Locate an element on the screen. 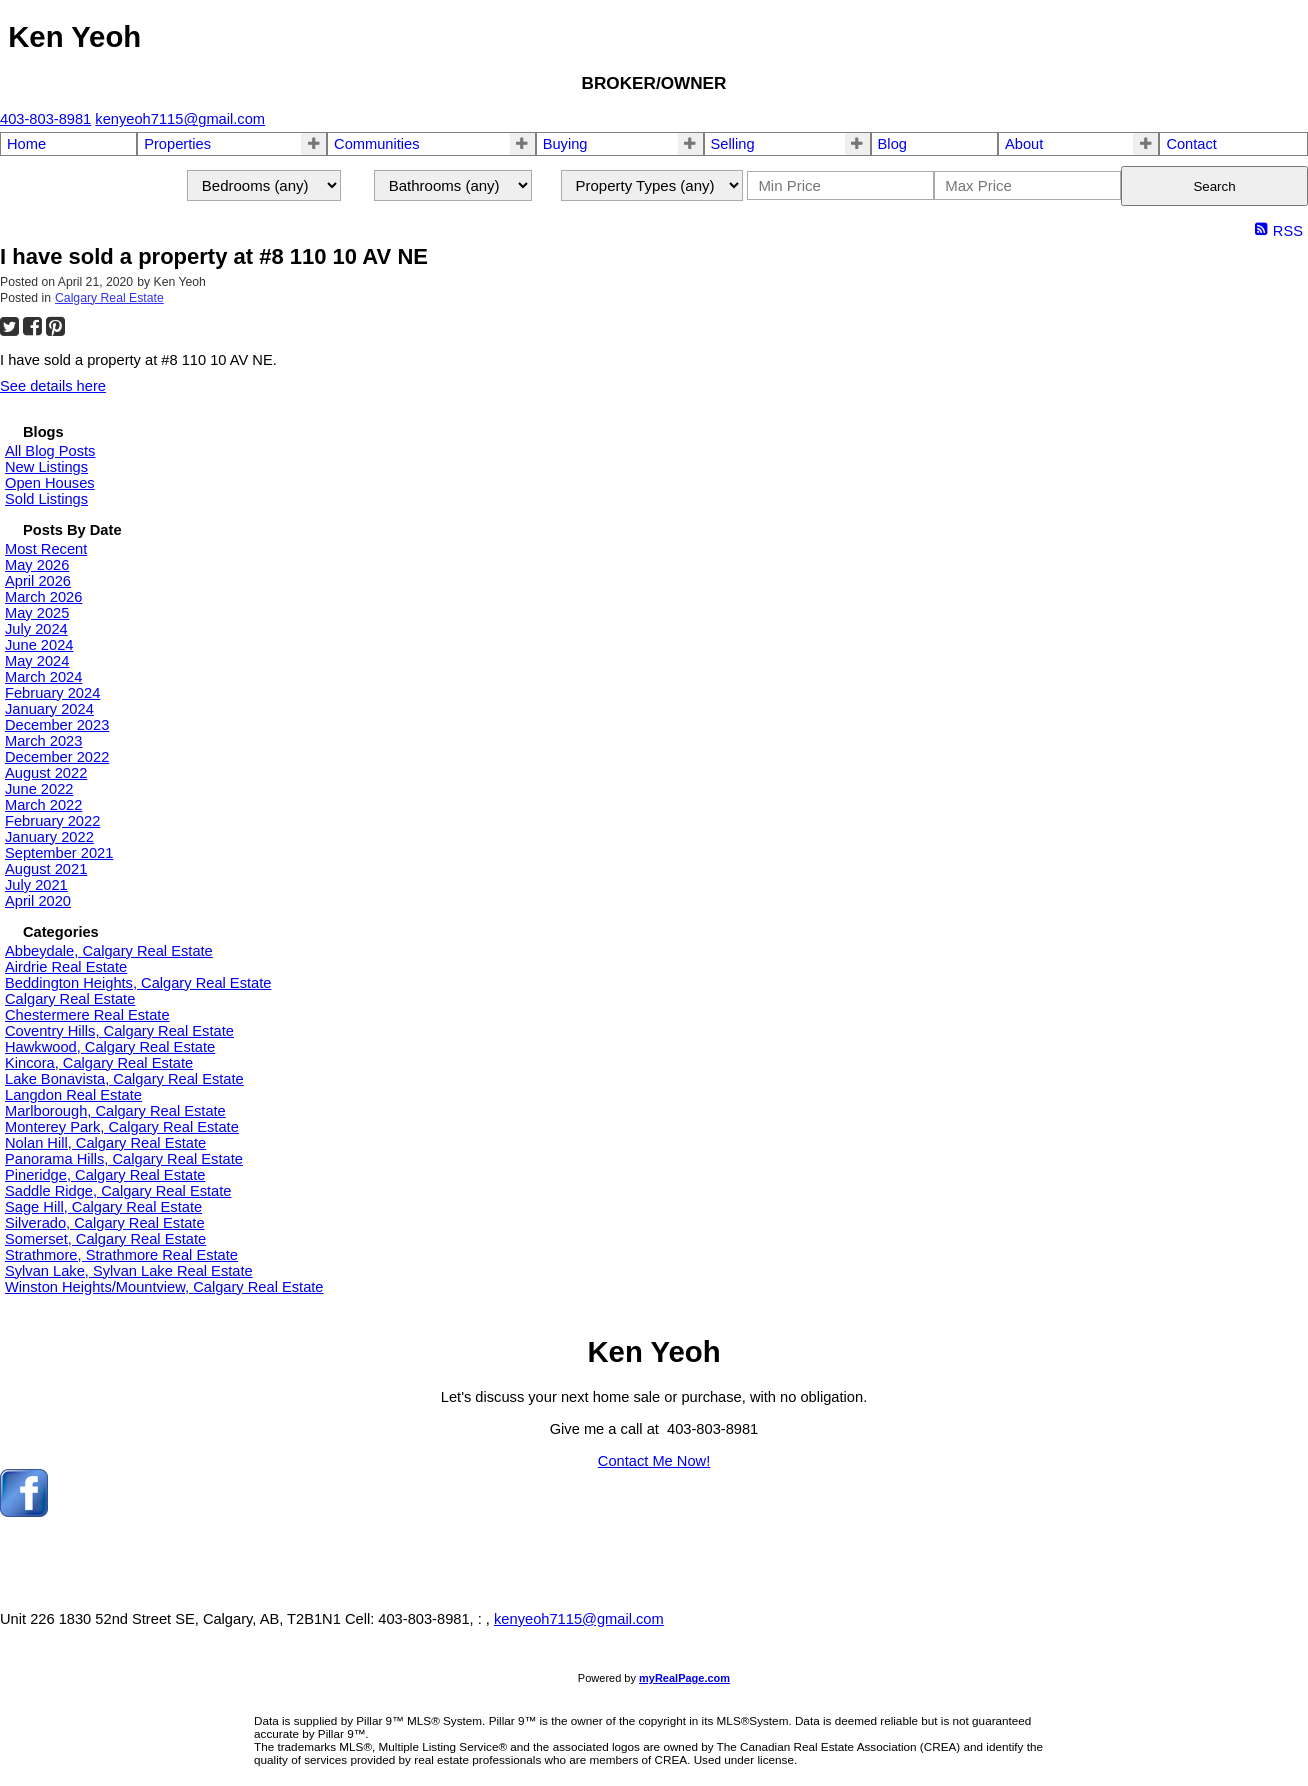  Coventry Hills, Calgary Real Estate is located at coordinates (119, 1031).